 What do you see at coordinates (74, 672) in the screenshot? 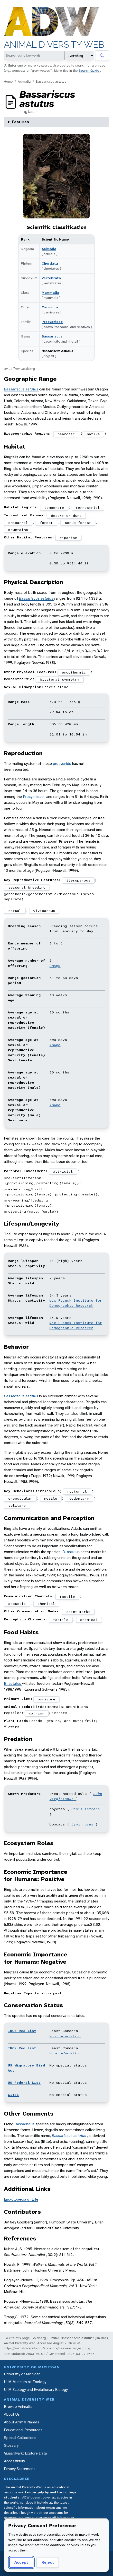
I see `endothermic` at bounding box center [74, 672].